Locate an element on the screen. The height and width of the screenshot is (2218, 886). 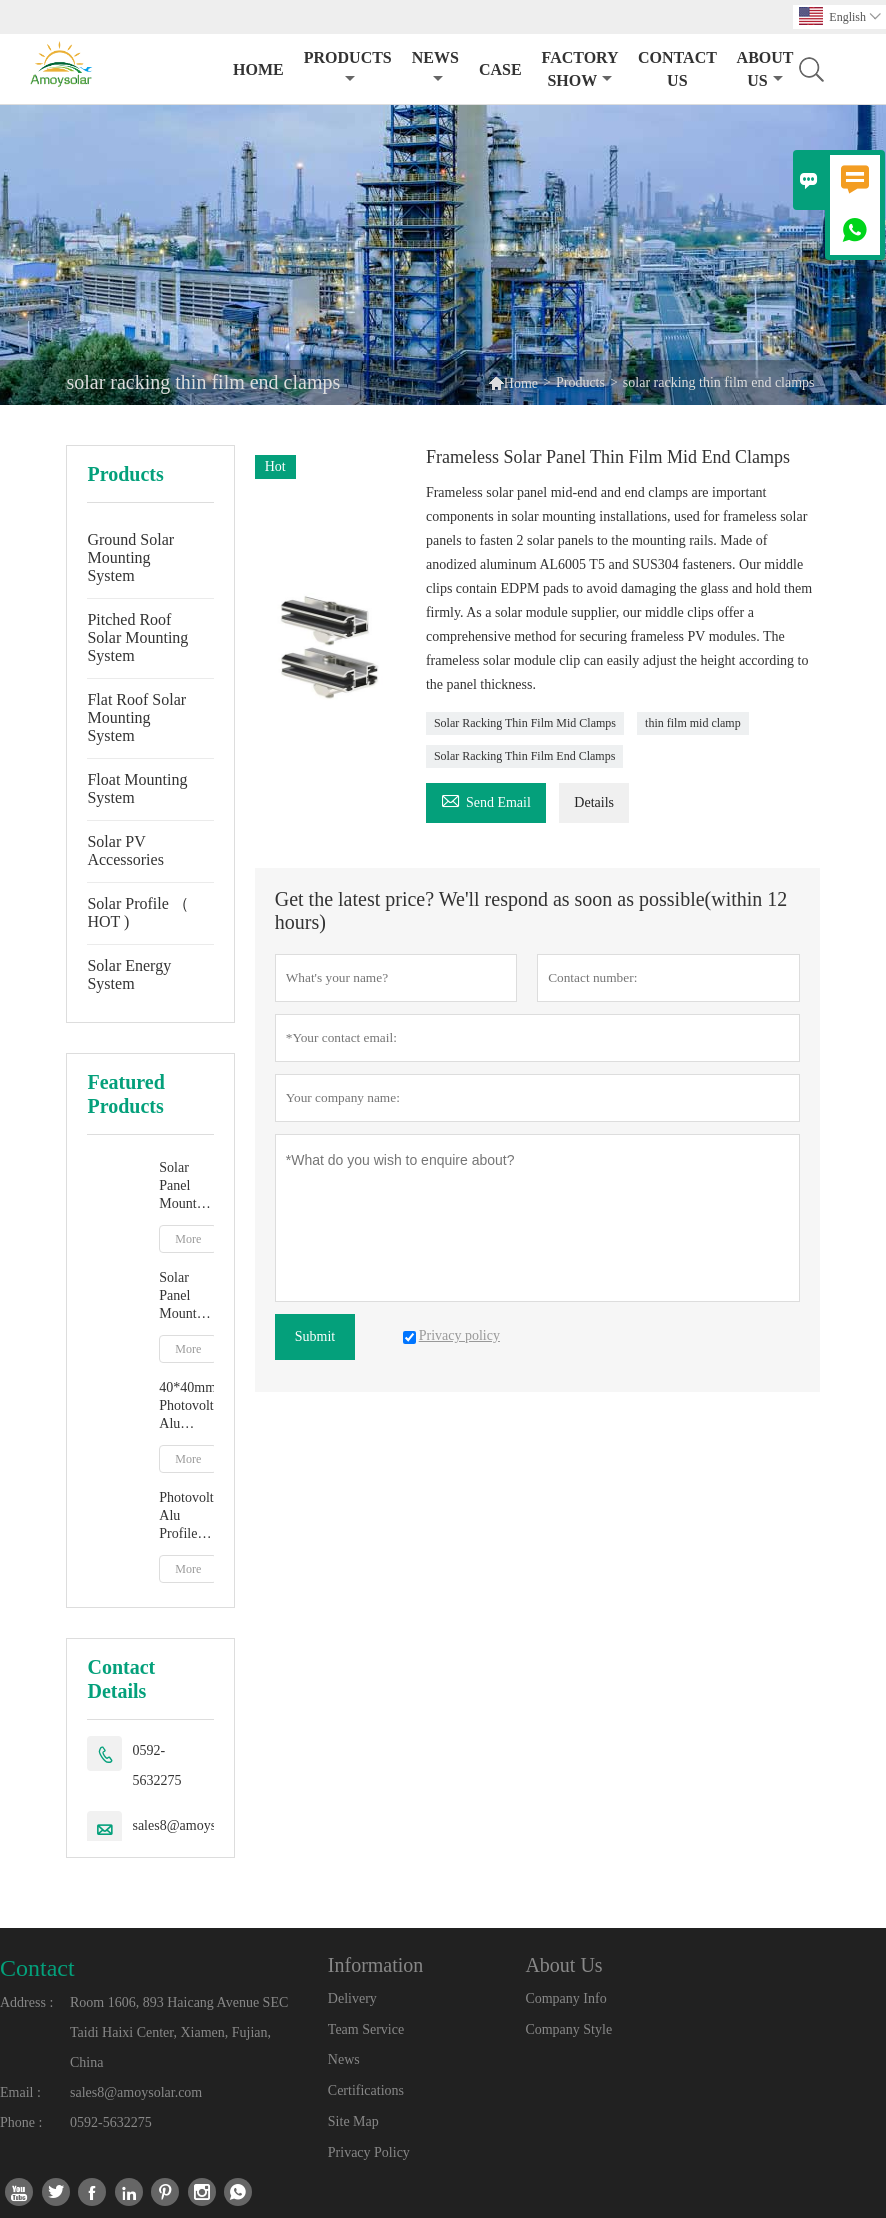
Certifications is located at coordinates (366, 2090).